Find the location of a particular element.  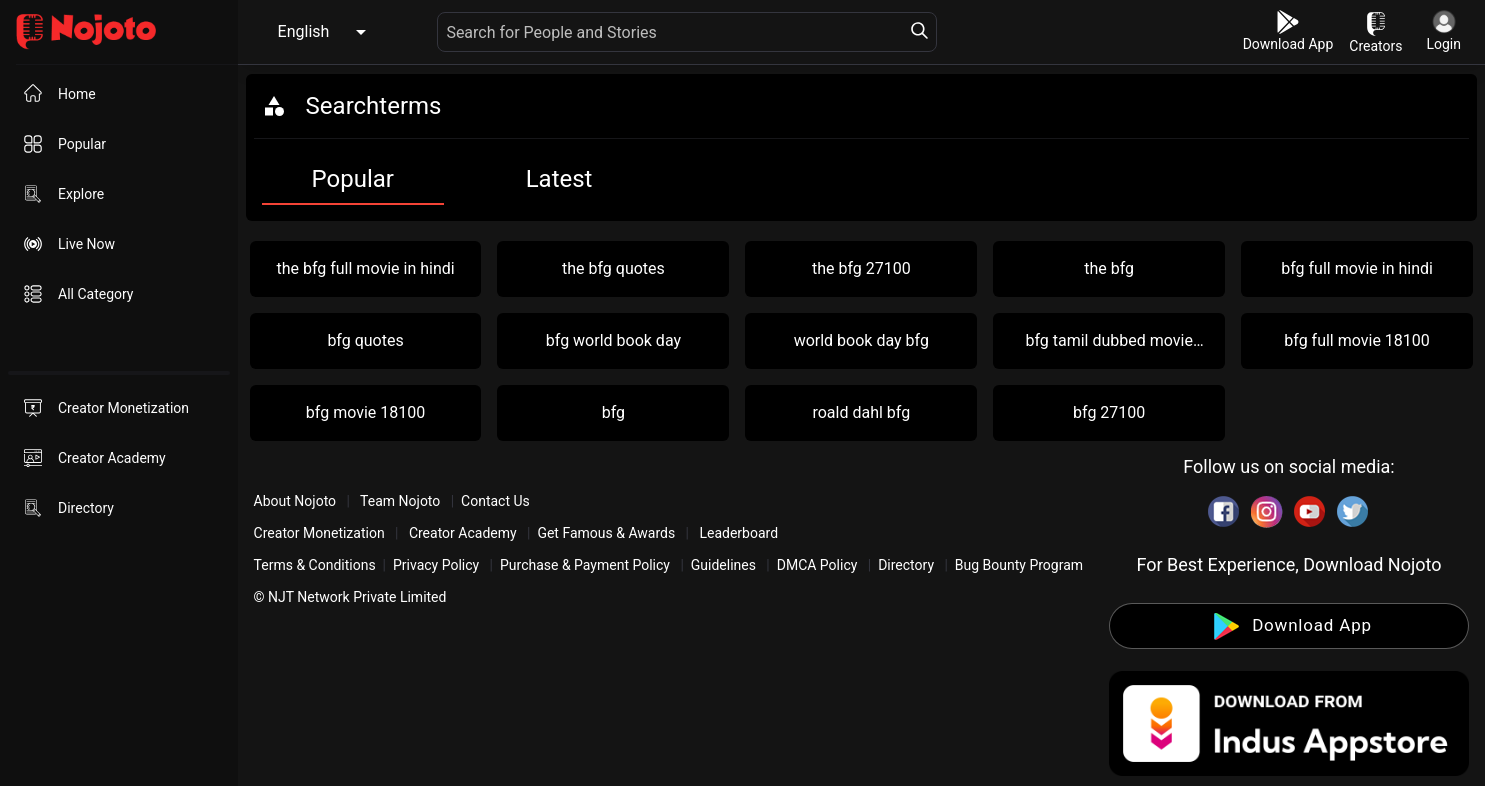

Creator Academy is located at coordinates (462, 533).